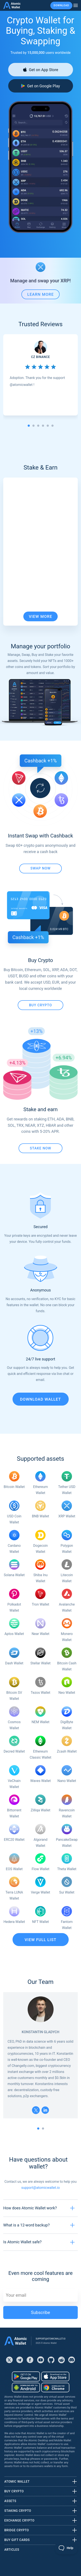 This screenshot has width=81, height=2576. What do you see at coordinates (40, 1148) in the screenshot?
I see `Stake Now` at bounding box center [40, 1148].